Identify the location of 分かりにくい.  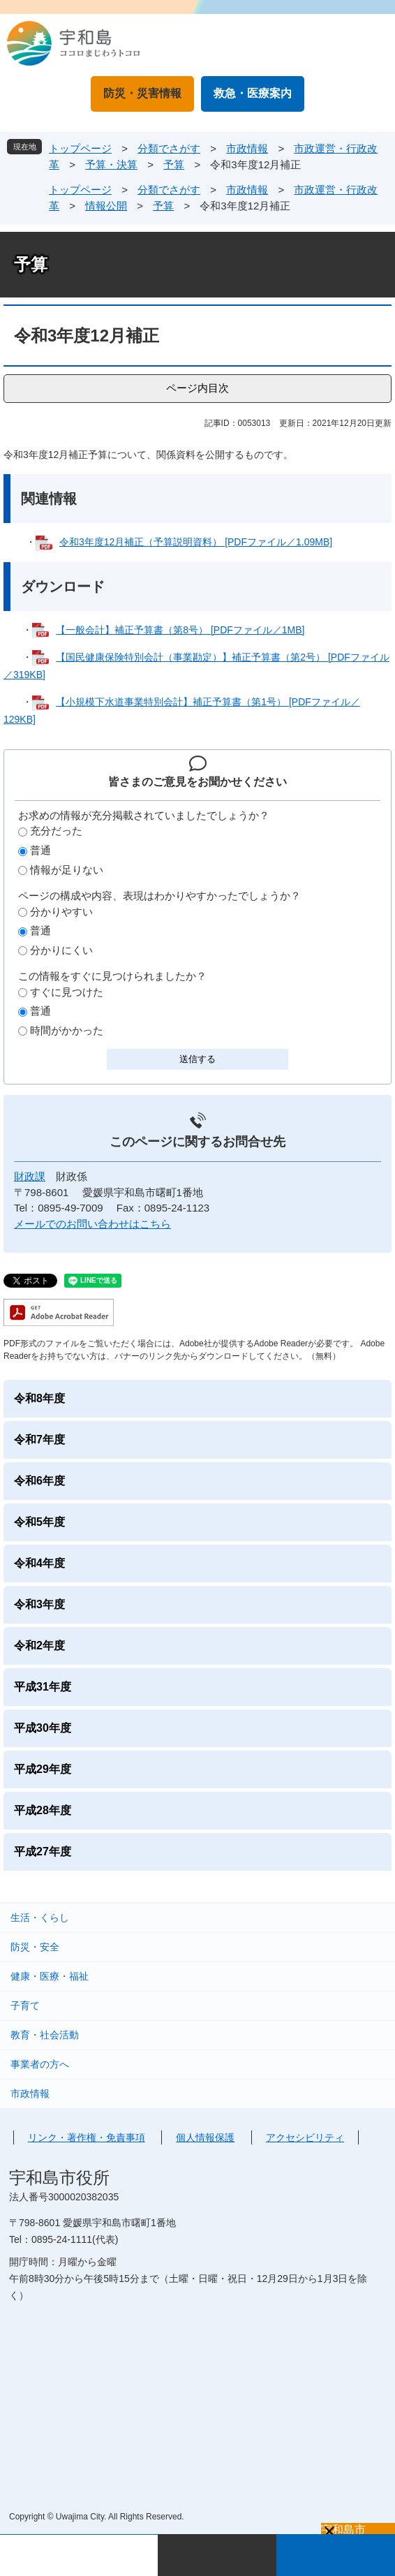
(61, 950).